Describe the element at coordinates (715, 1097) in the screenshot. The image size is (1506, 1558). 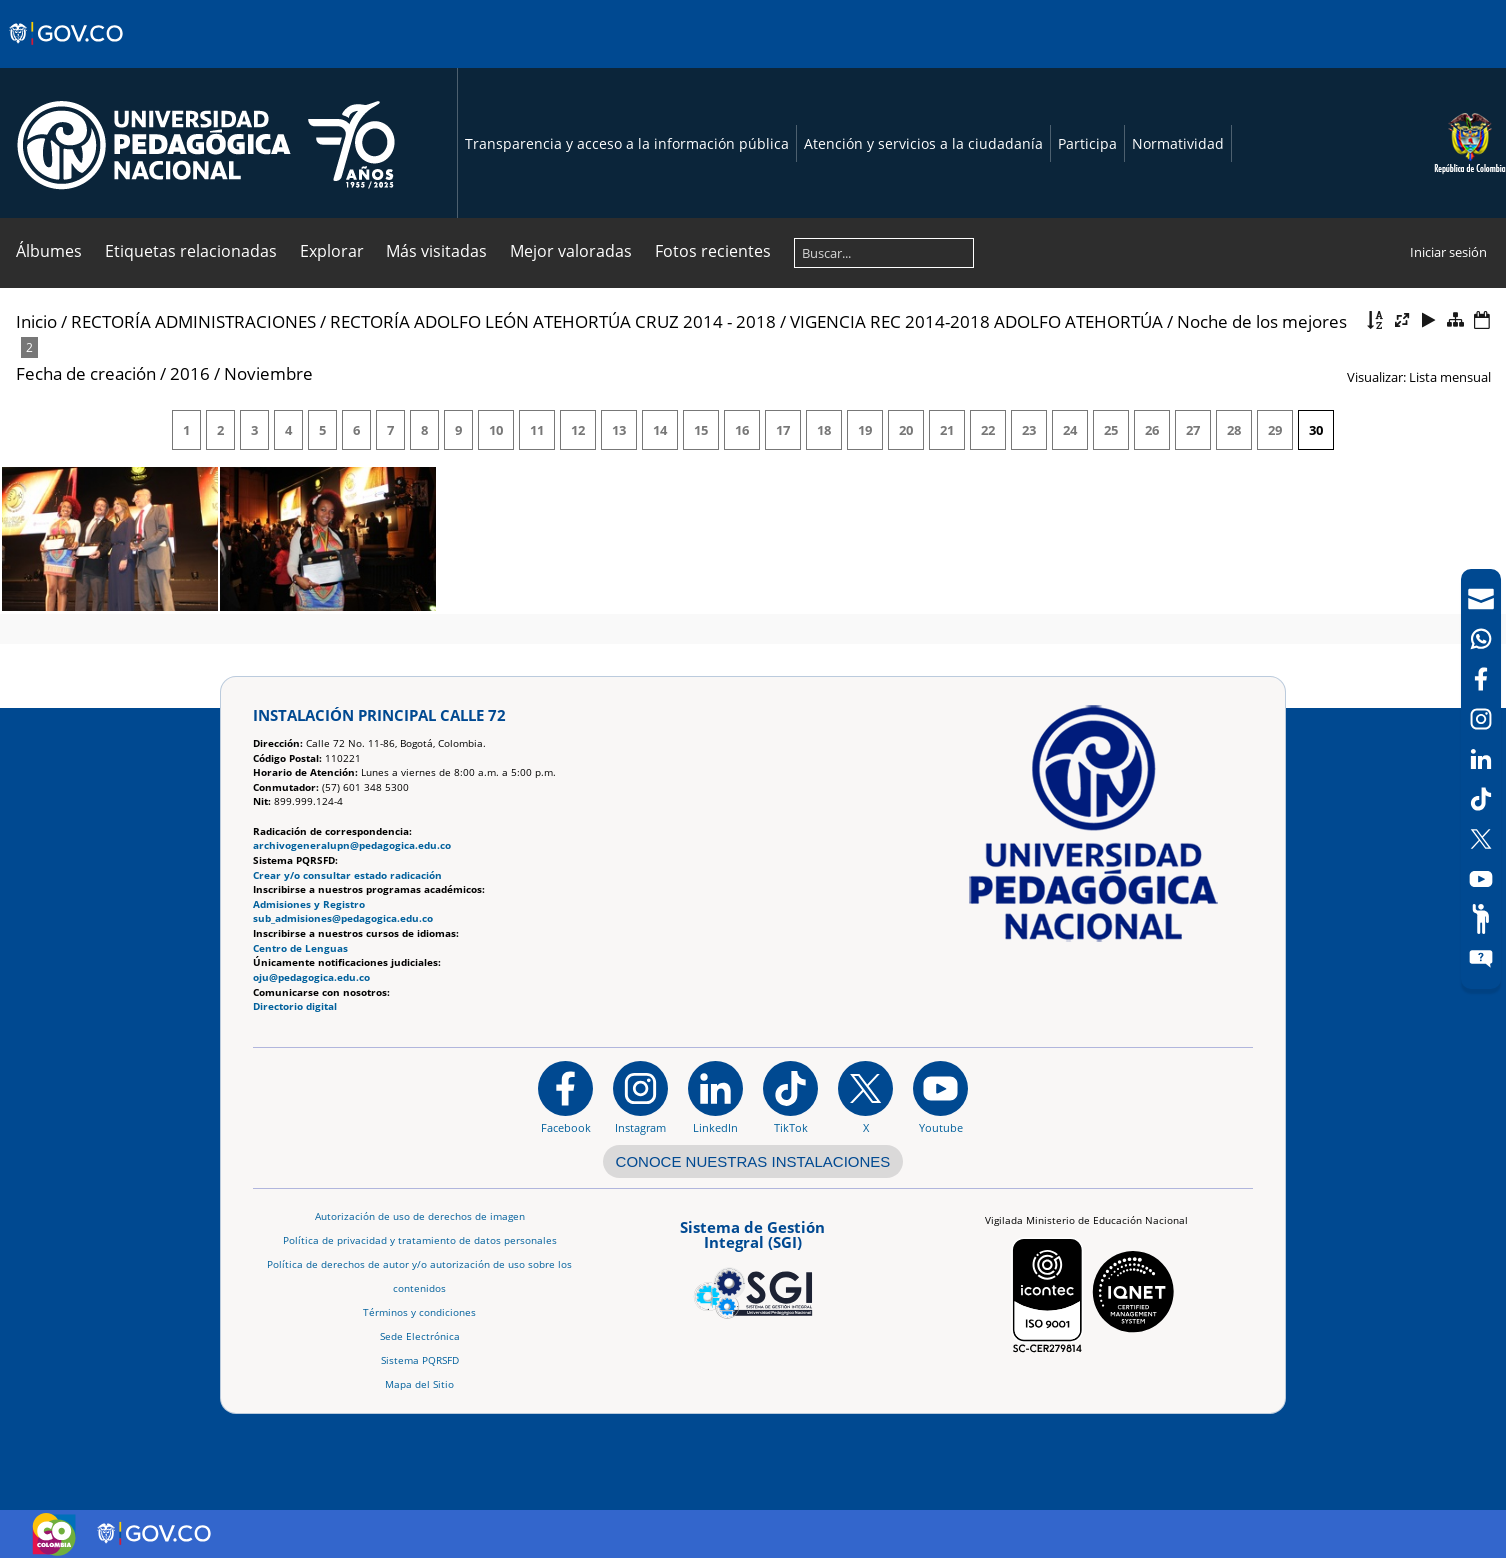
I see `[https://www.linkedin.com/in/universidad-pedag%C3%B3gica-nacional-bb07bb188/]` at that location.